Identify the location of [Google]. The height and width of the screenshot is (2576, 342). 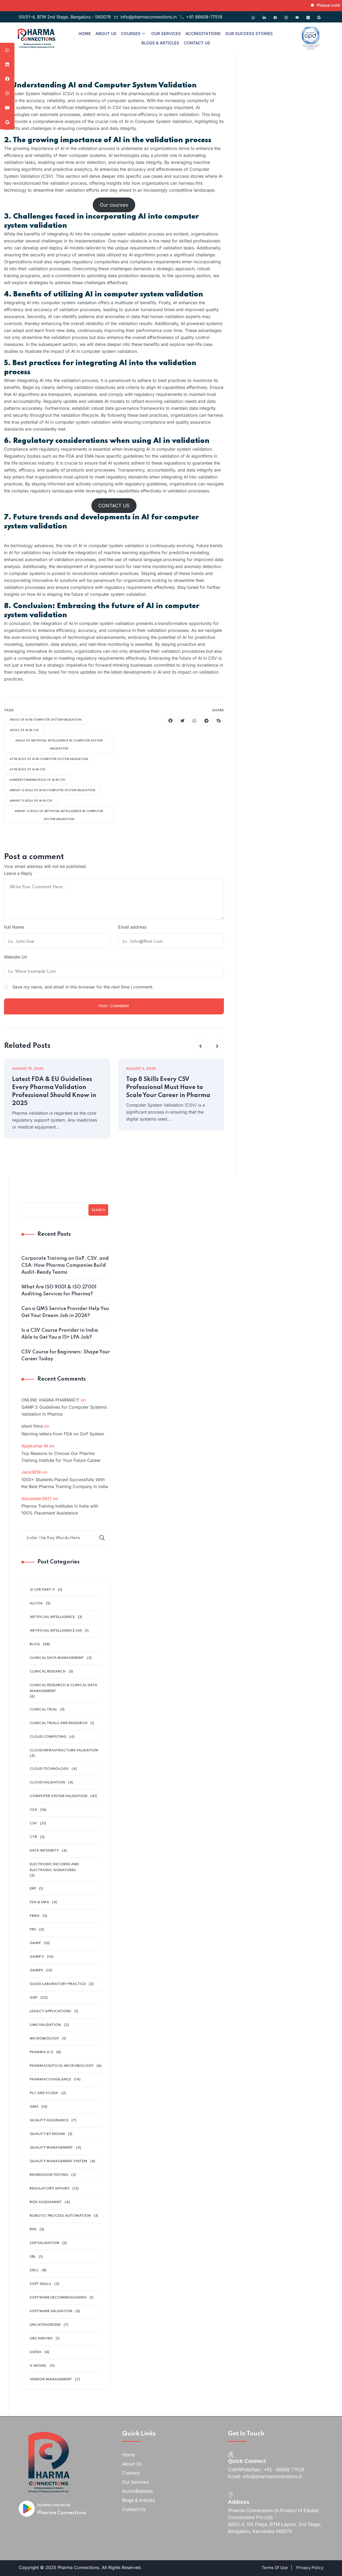
(319, 15).